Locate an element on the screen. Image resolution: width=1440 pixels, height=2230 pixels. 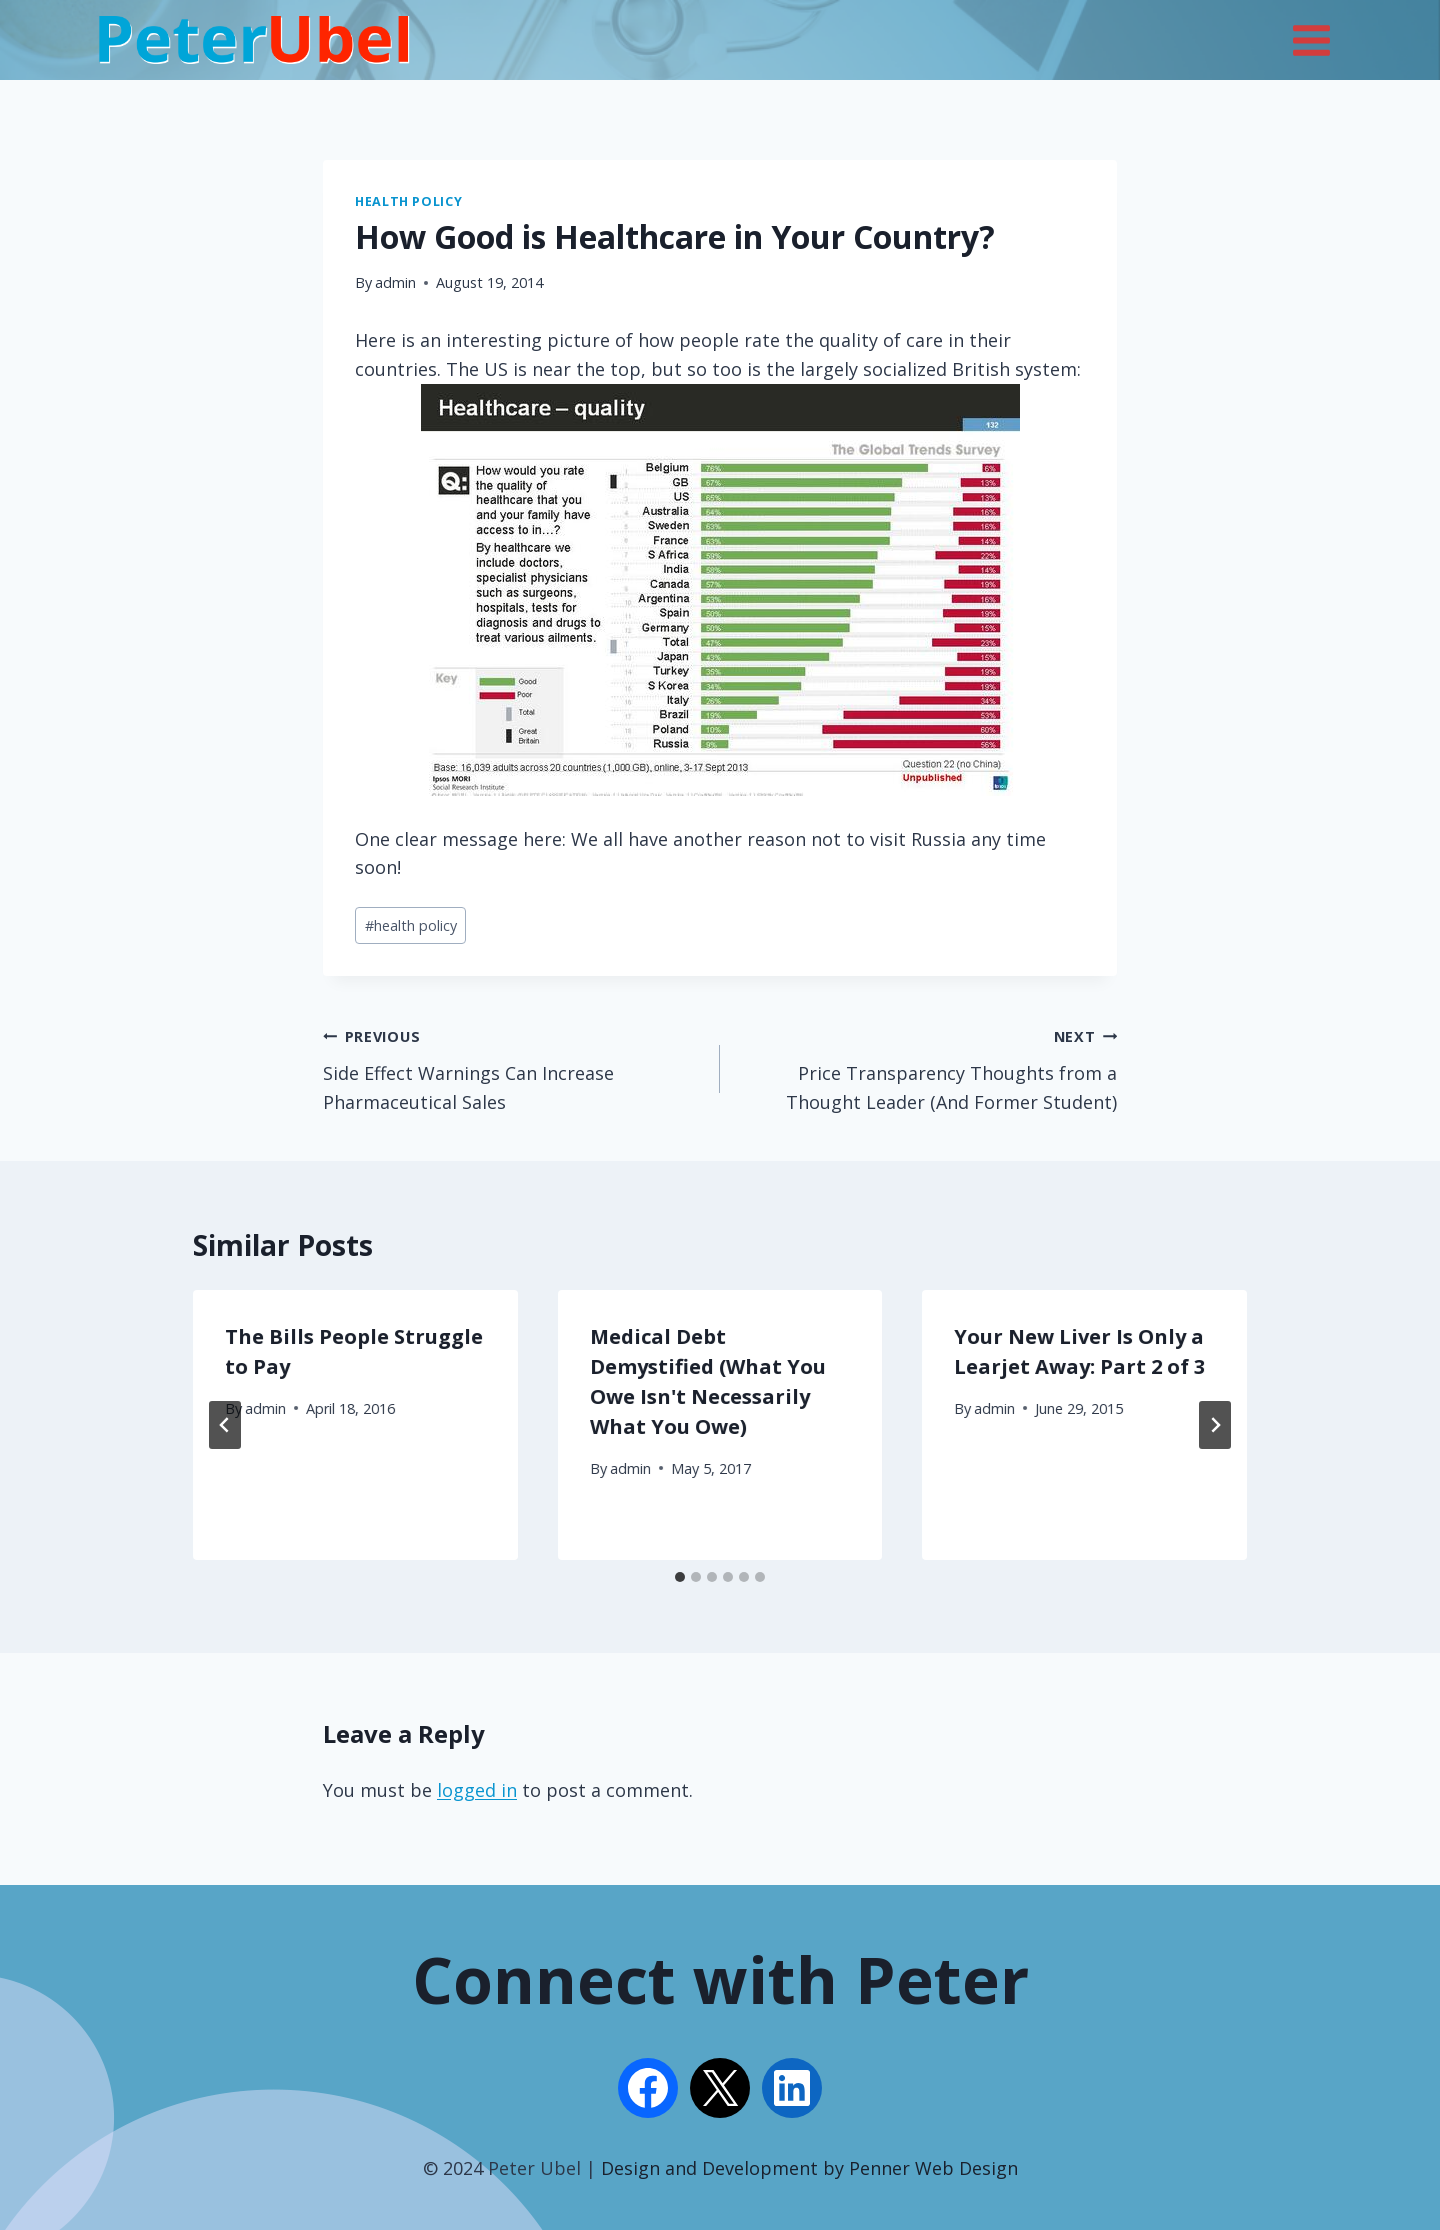
[Next] is located at coordinates (1215, 1425).